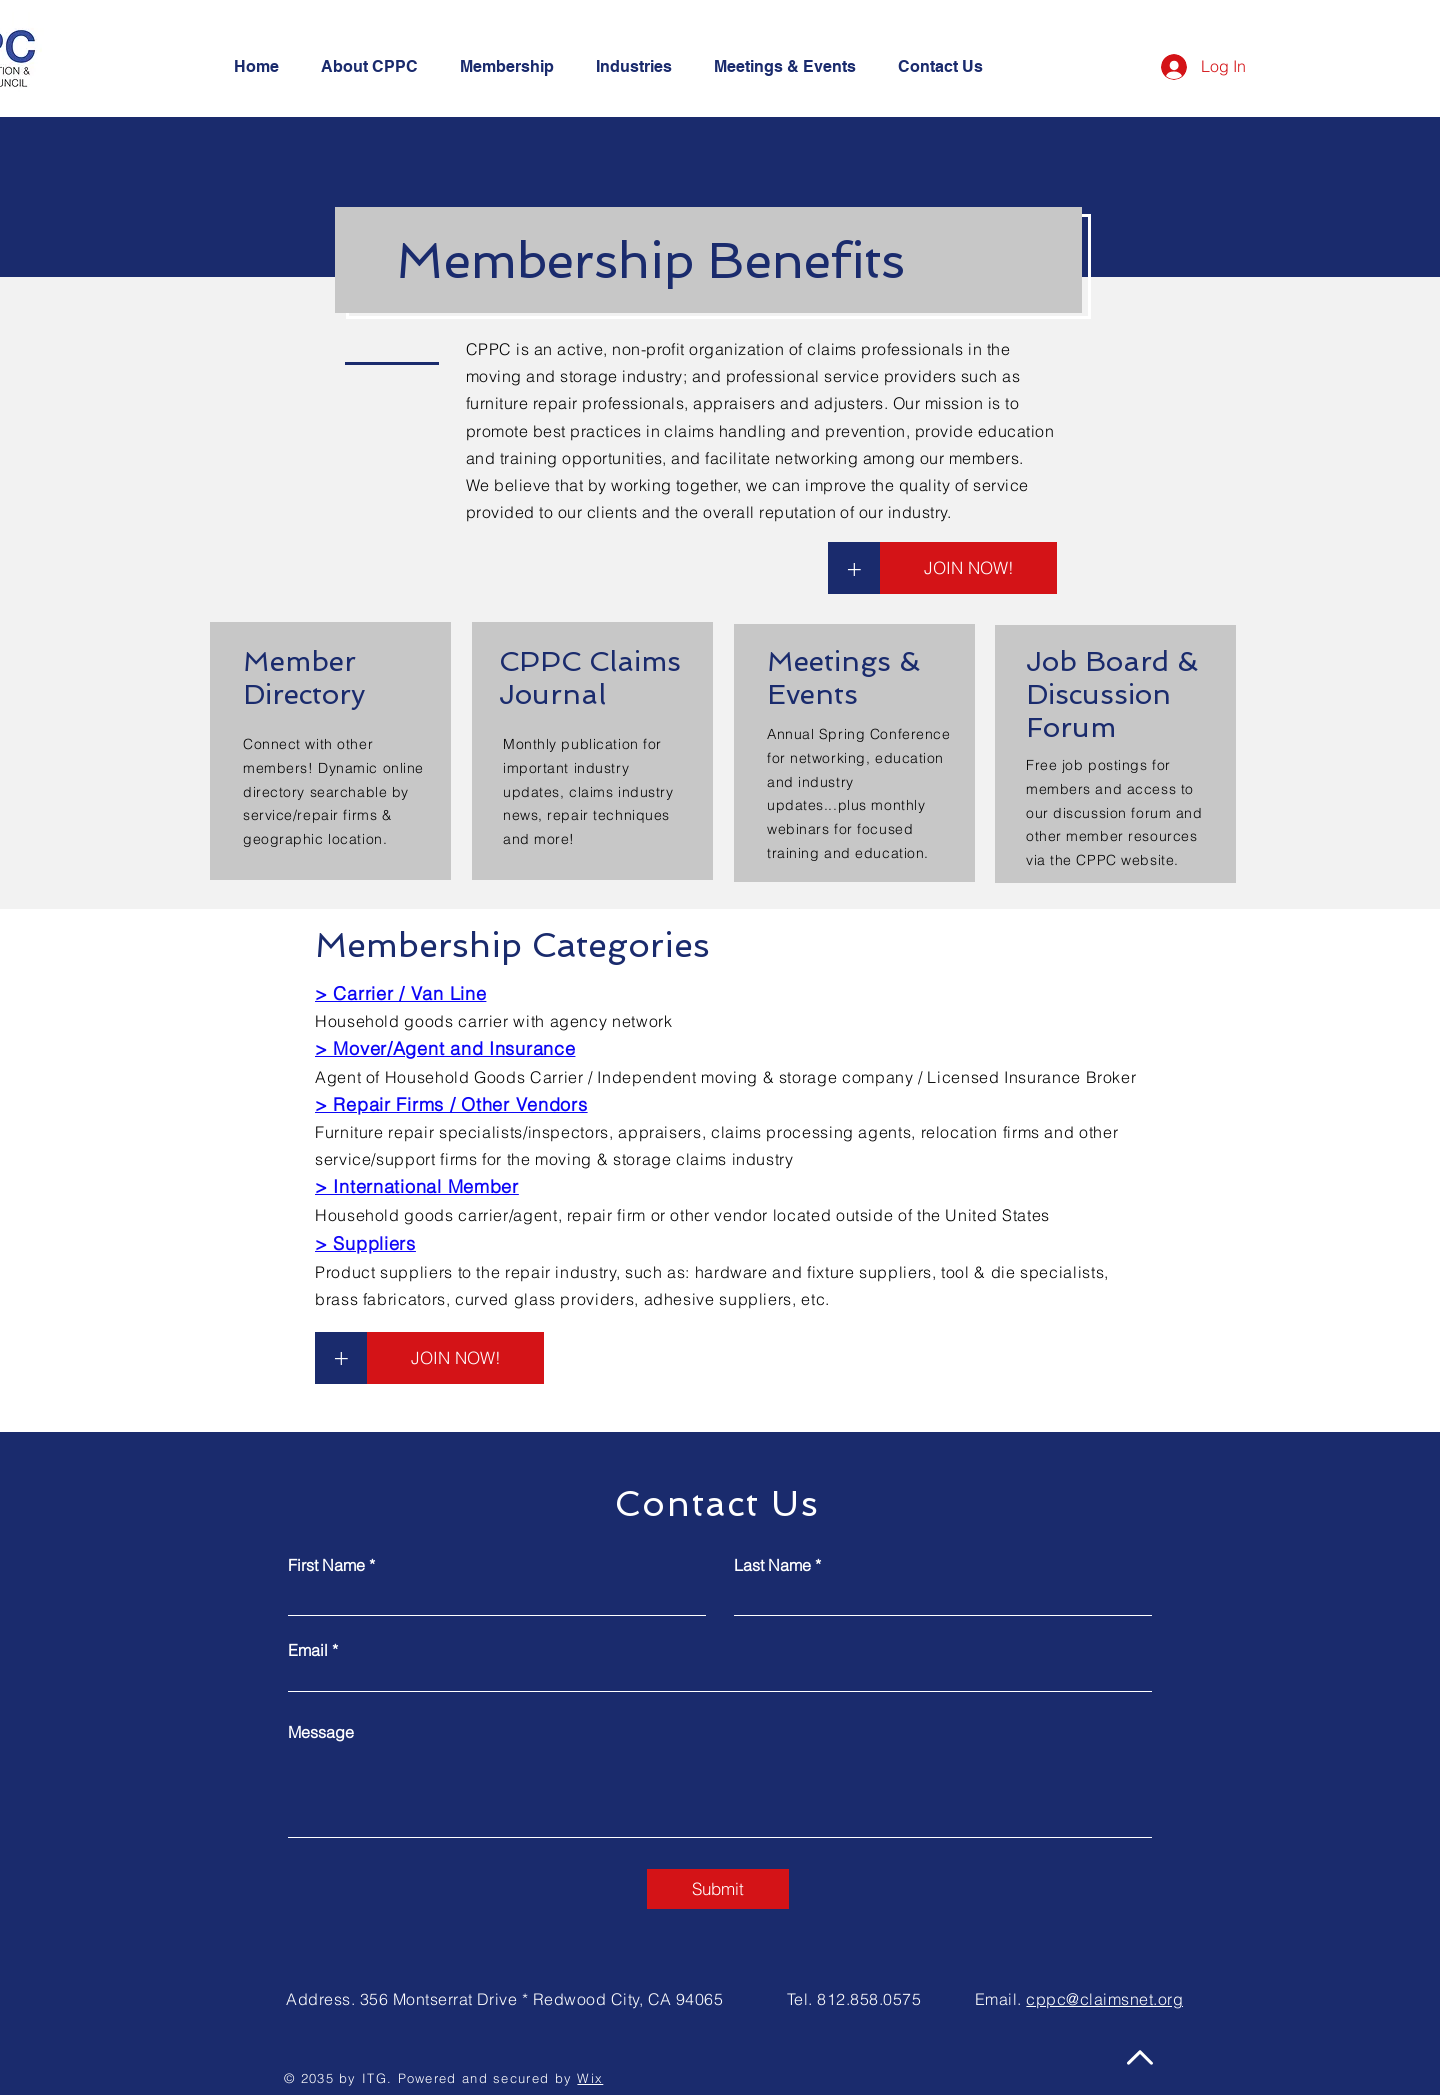  Describe the element at coordinates (590, 2078) in the screenshot. I see `Wix` at that location.